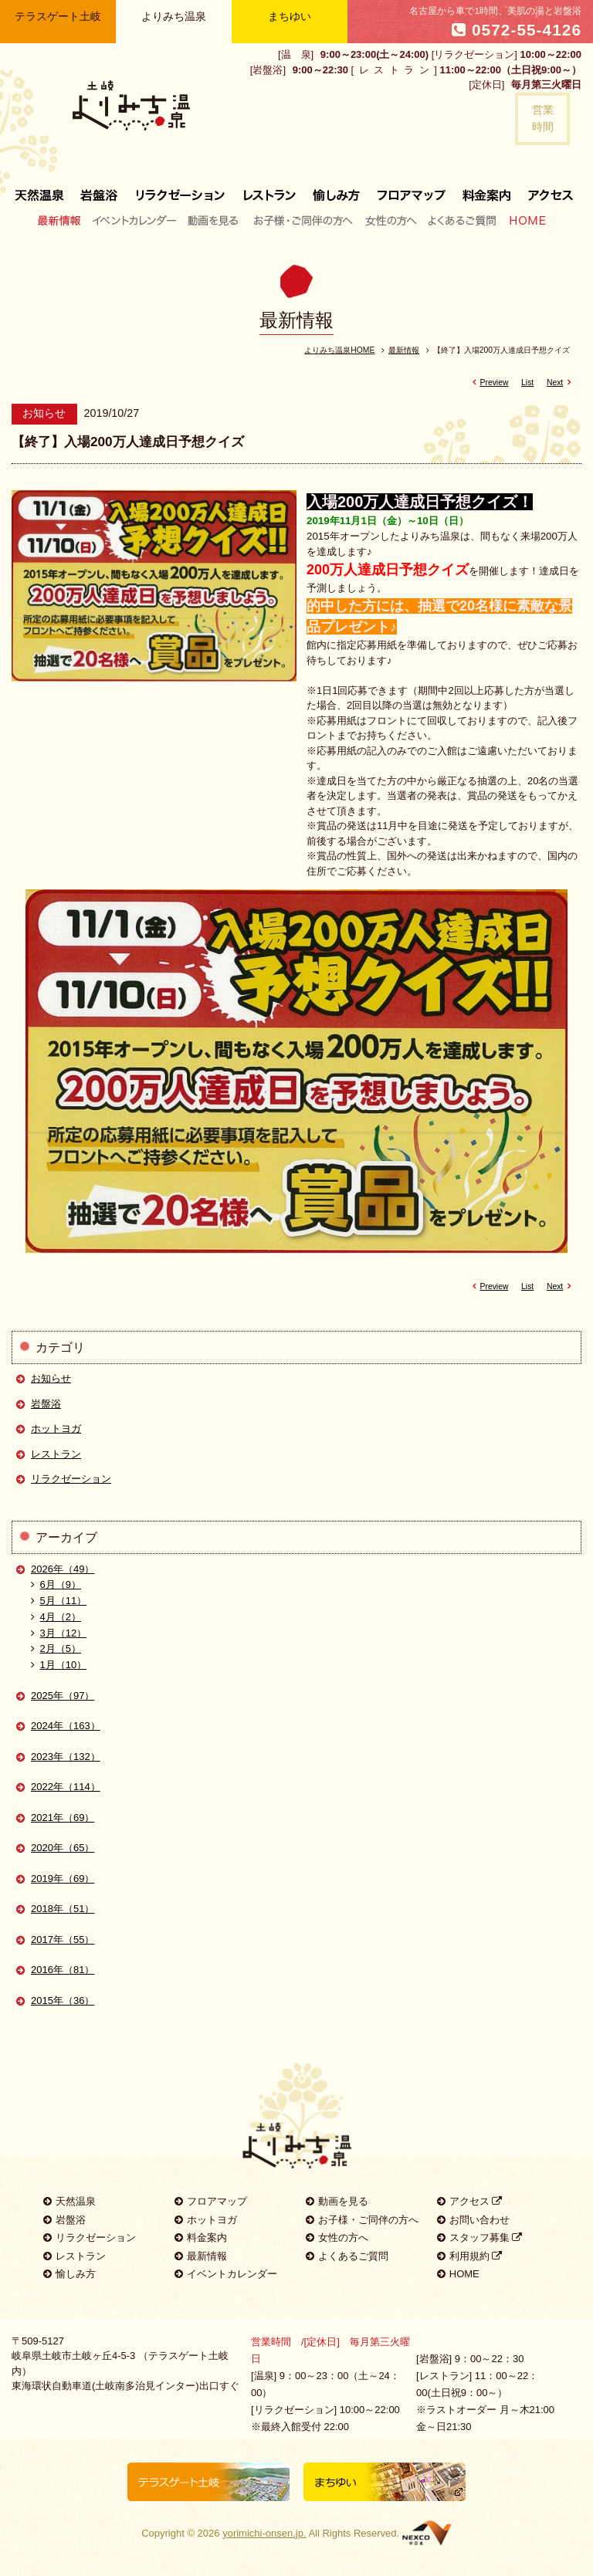 The image size is (593, 2576). I want to click on アクセス, so click(546, 189).